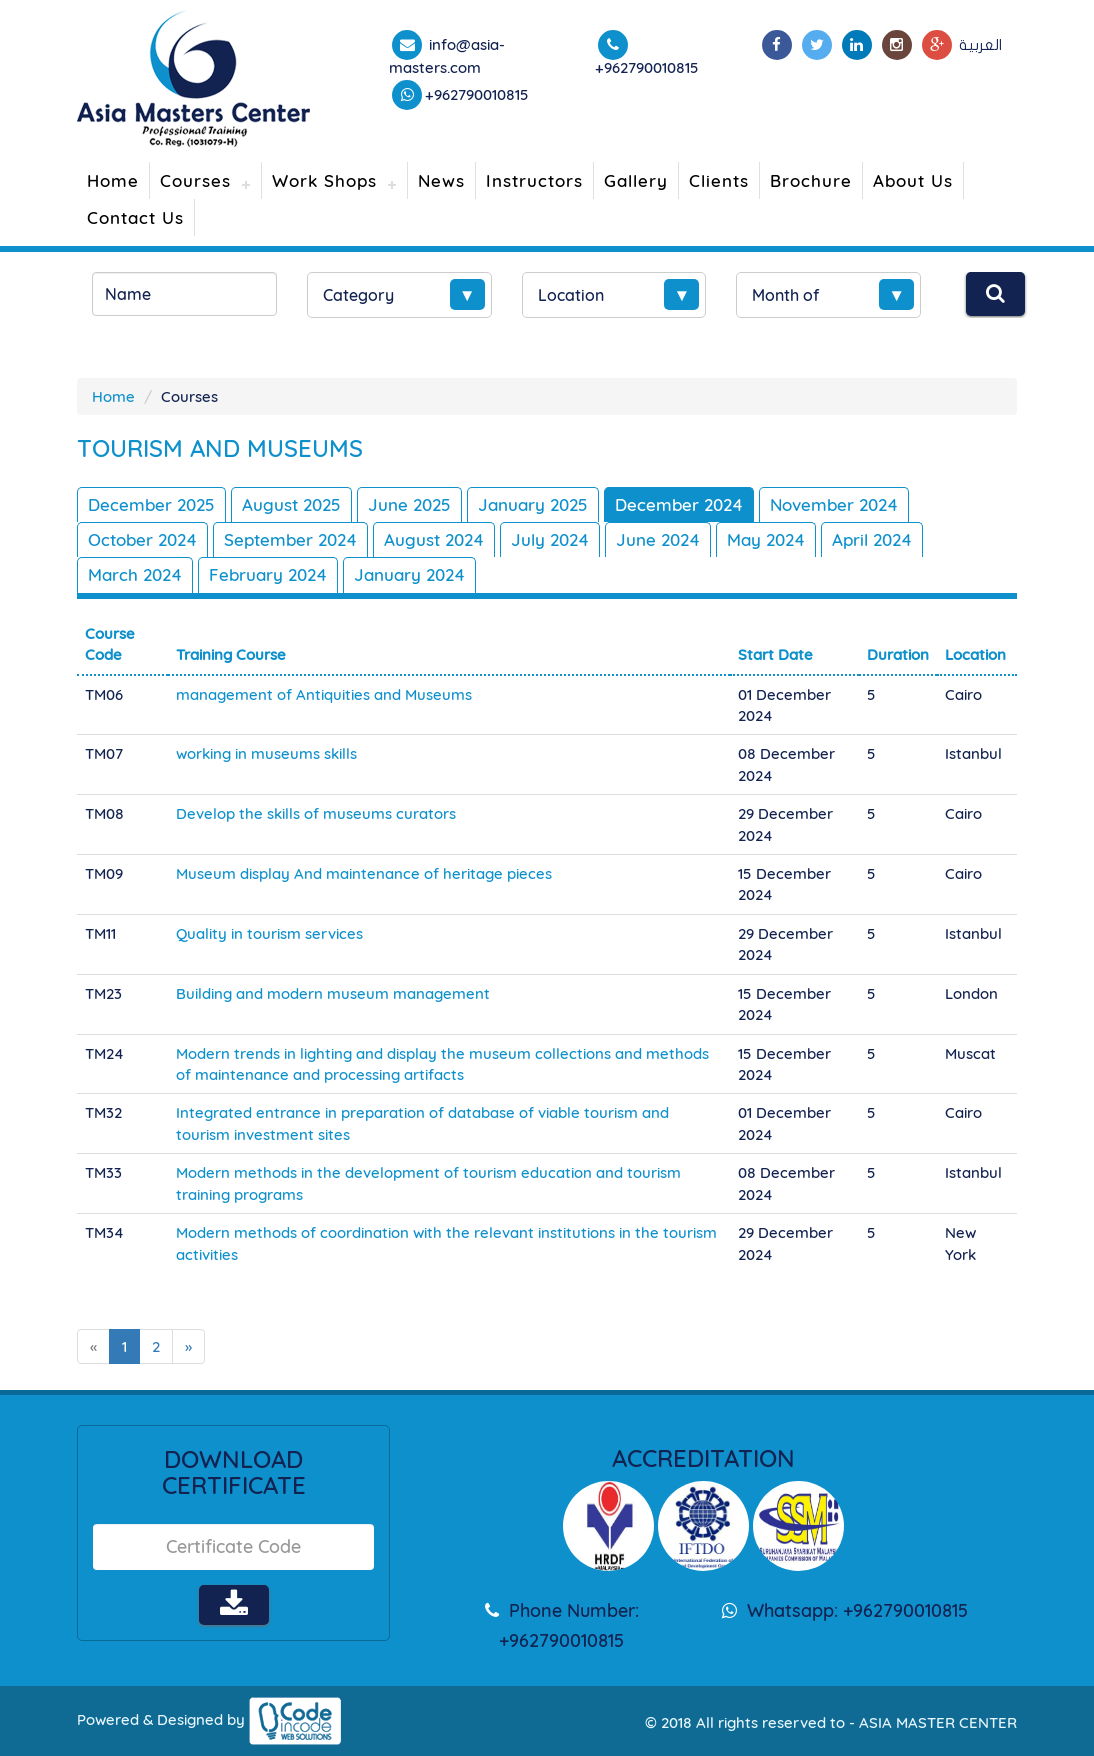  Describe the element at coordinates (291, 504) in the screenshot. I see `August 2025` at that location.